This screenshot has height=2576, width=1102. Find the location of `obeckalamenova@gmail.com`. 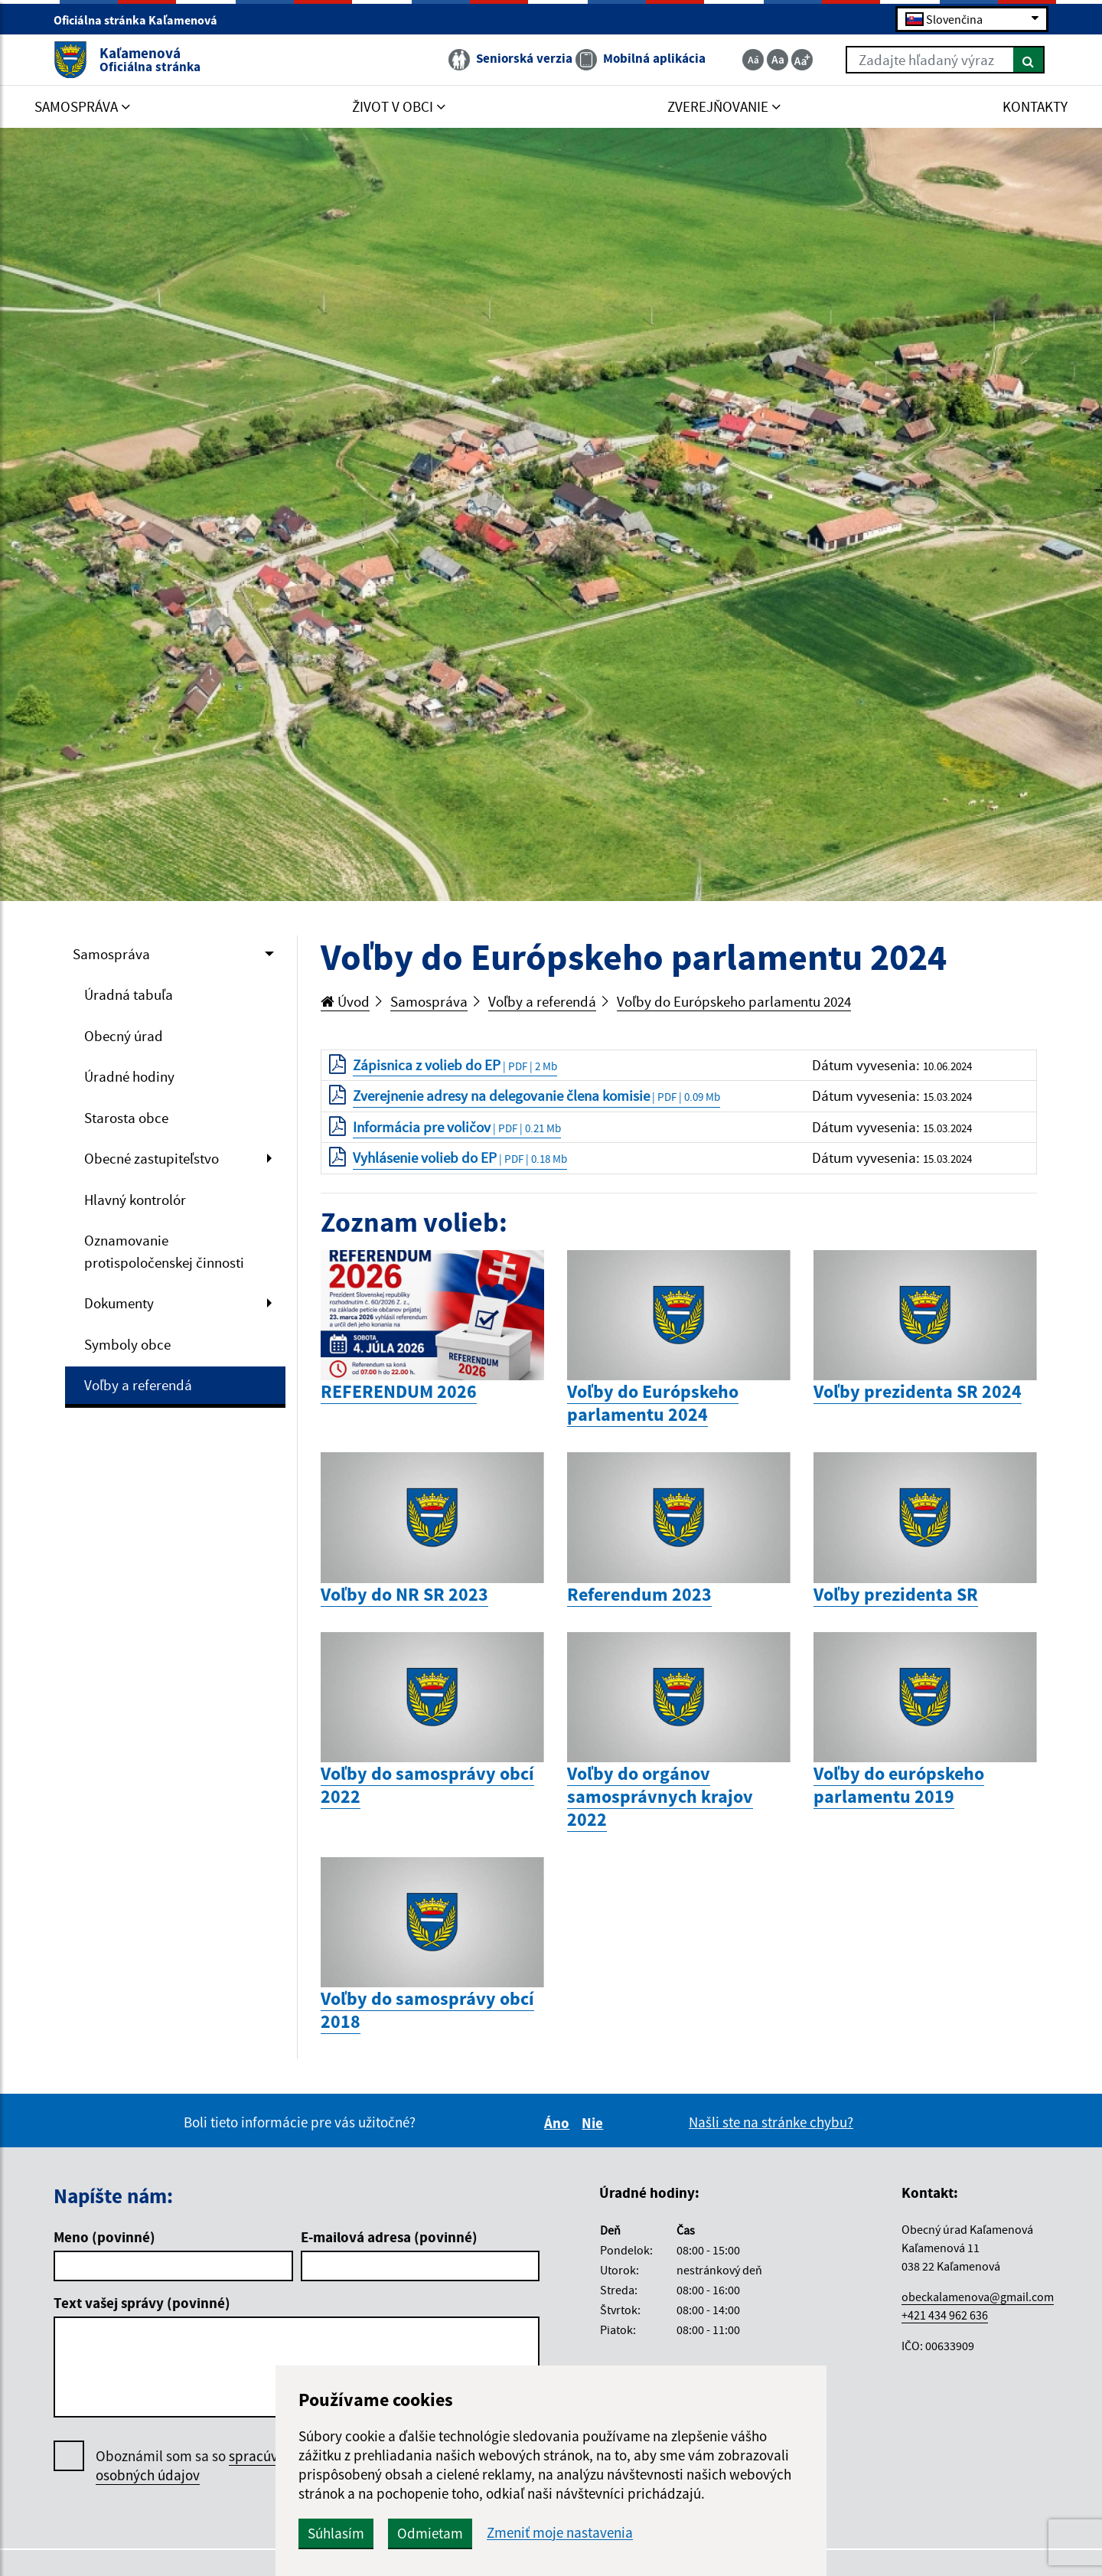

obeckalamenova@gmail.com is located at coordinates (977, 2296).